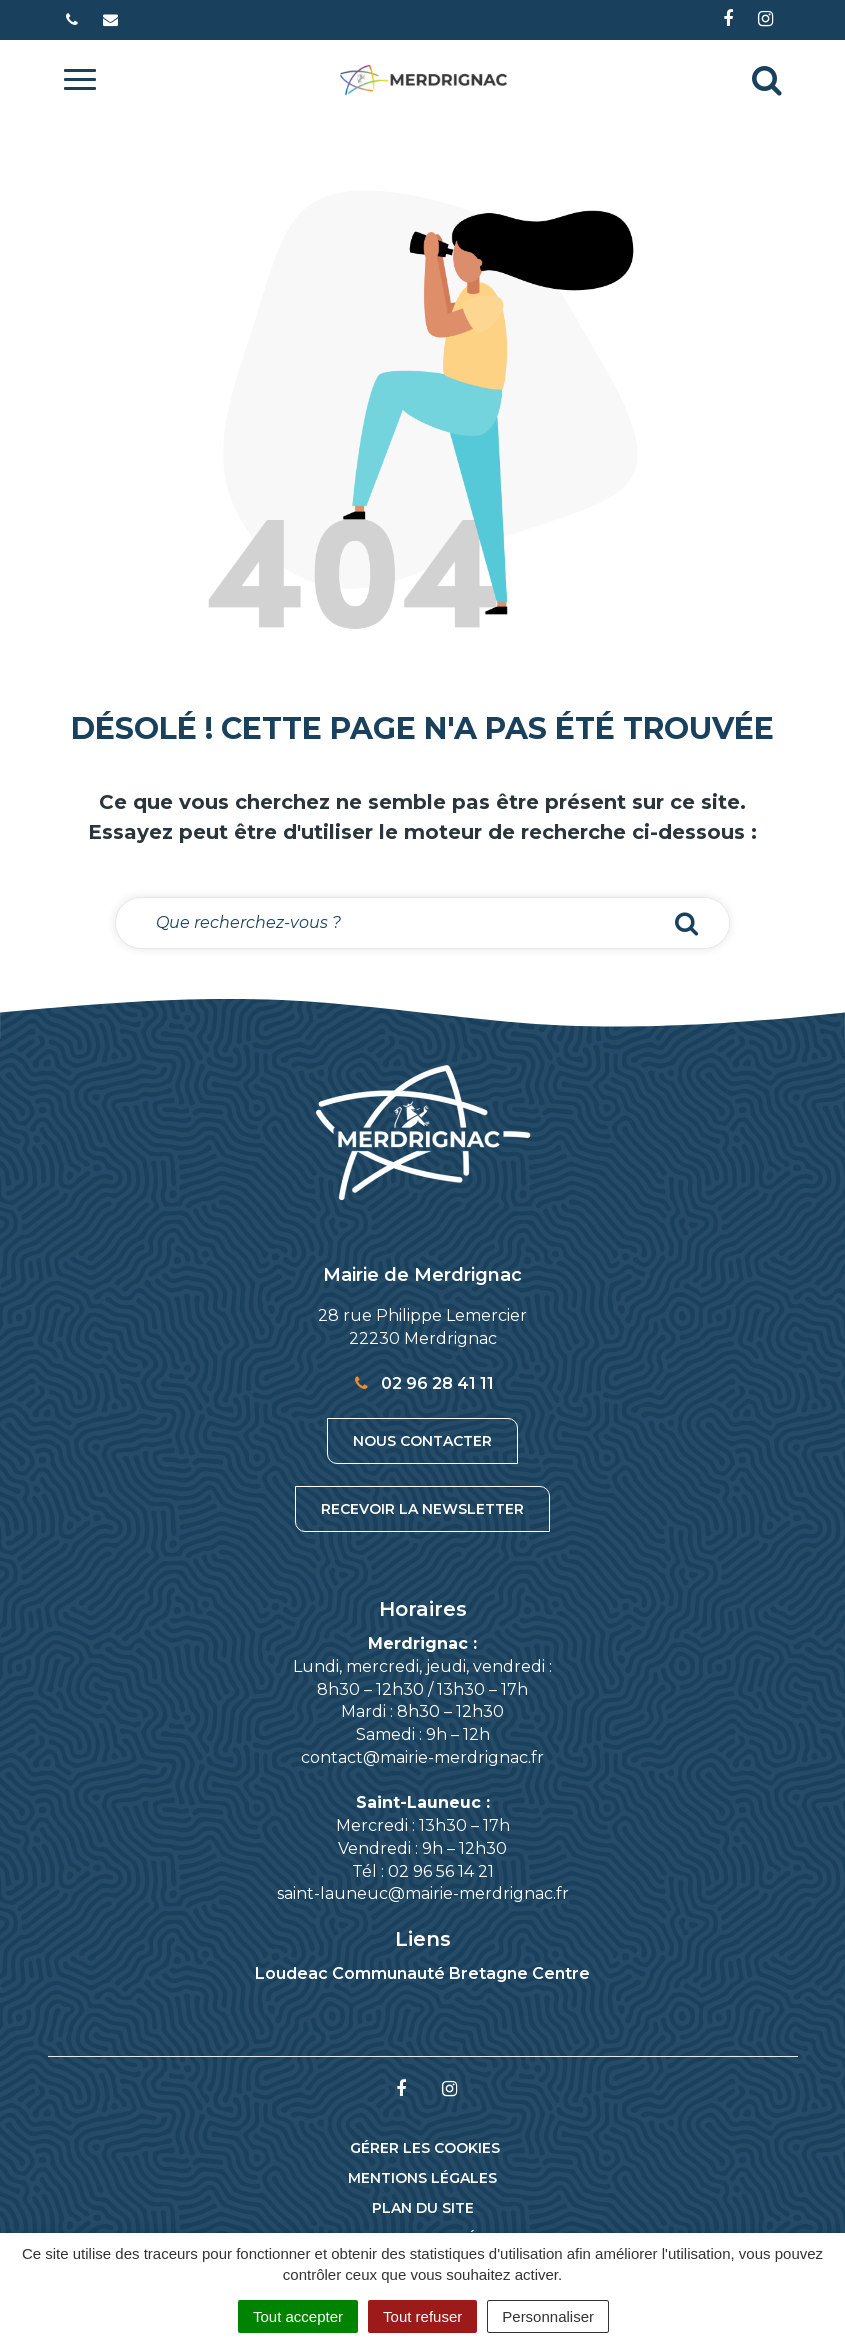 The image size is (845, 2348). What do you see at coordinates (422, 1383) in the screenshot?
I see `02 96 28 41 11` at bounding box center [422, 1383].